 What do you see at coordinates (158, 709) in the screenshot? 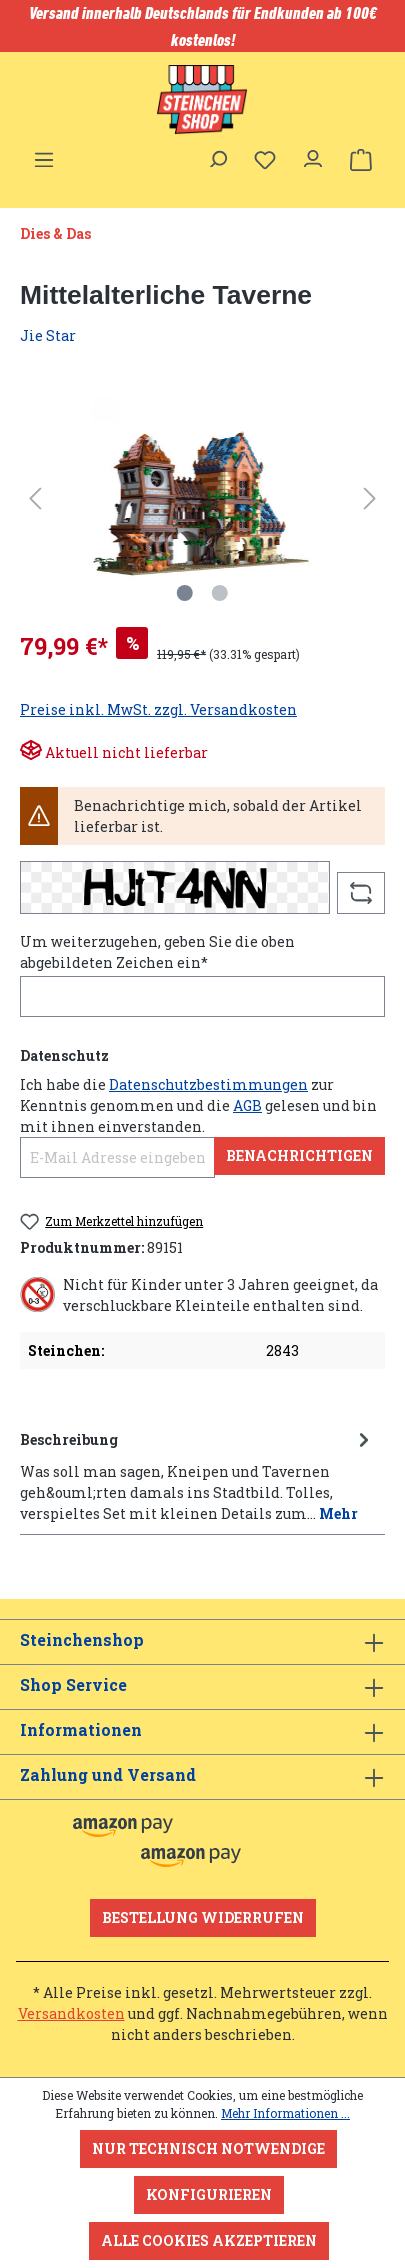
I see `Preise inkl. MwSt. zzgl. Versandkosten` at bounding box center [158, 709].